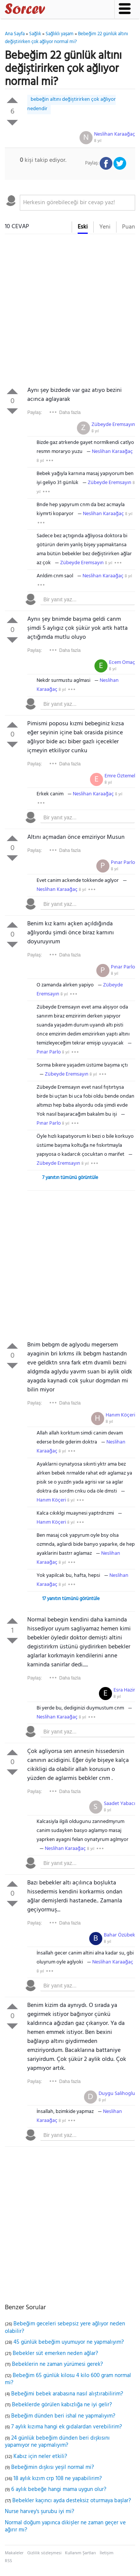 This screenshot has width=140, height=2576. What do you see at coordinates (55, 2353) in the screenshot?
I see `Bebekler süt emerken neden ağlar?` at bounding box center [55, 2353].